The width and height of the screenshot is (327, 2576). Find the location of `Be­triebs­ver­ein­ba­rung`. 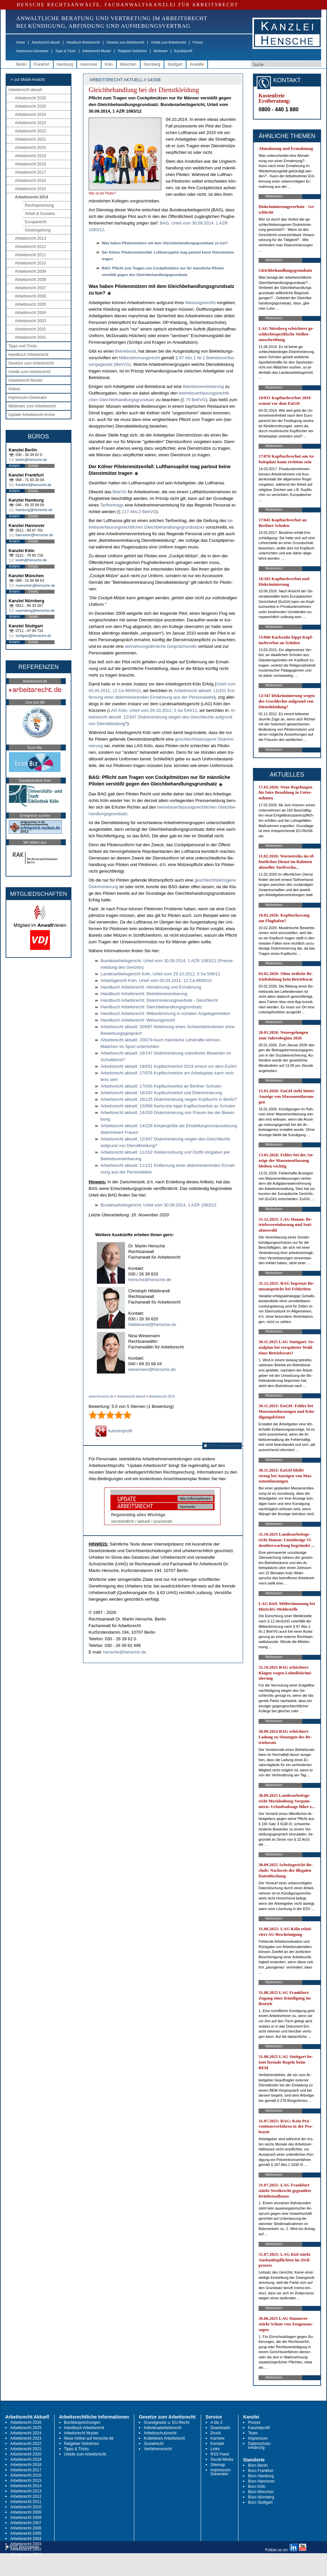

Be­triebs­ver­ein­ba­rung is located at coordinates (203, 386).